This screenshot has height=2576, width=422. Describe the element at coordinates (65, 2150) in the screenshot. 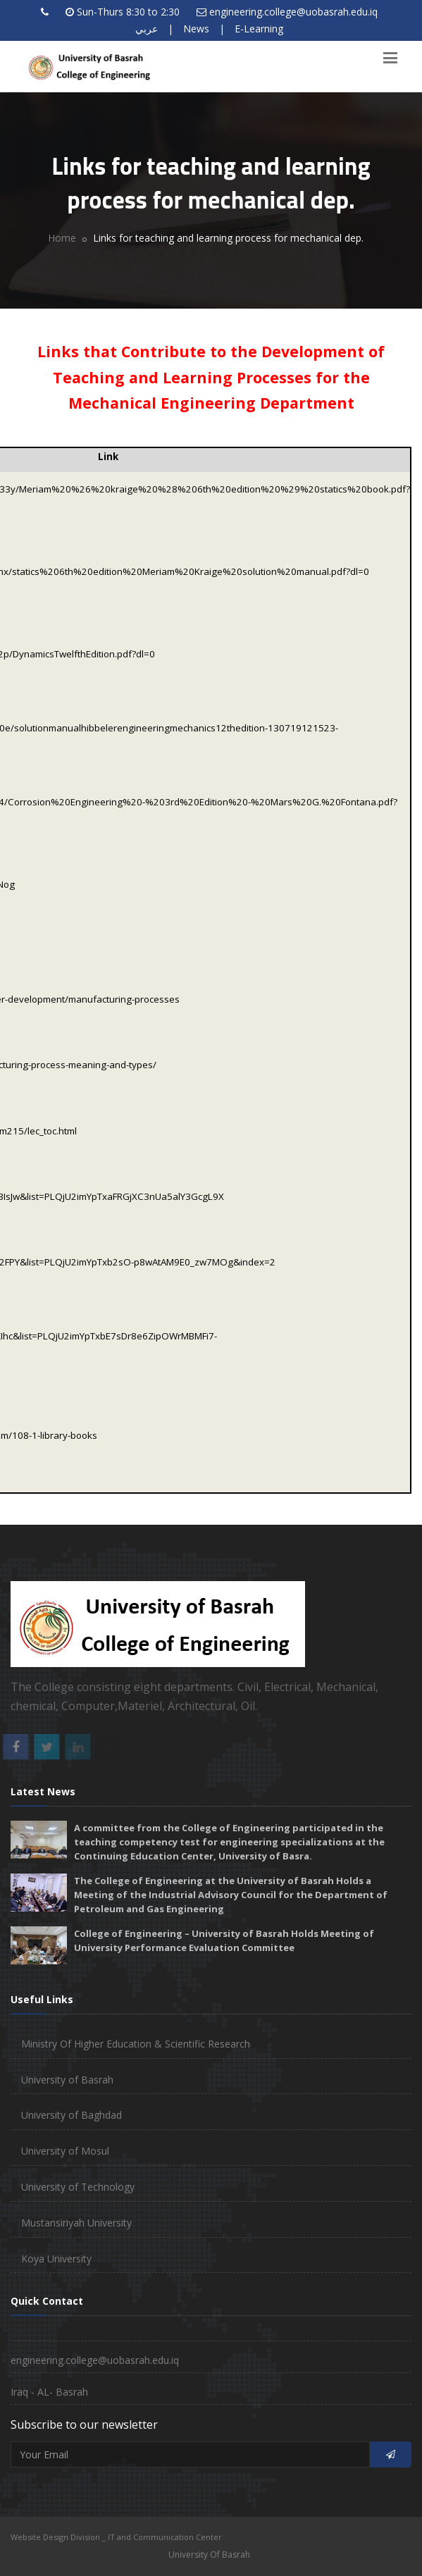

I see `University of Mosul` at that location.